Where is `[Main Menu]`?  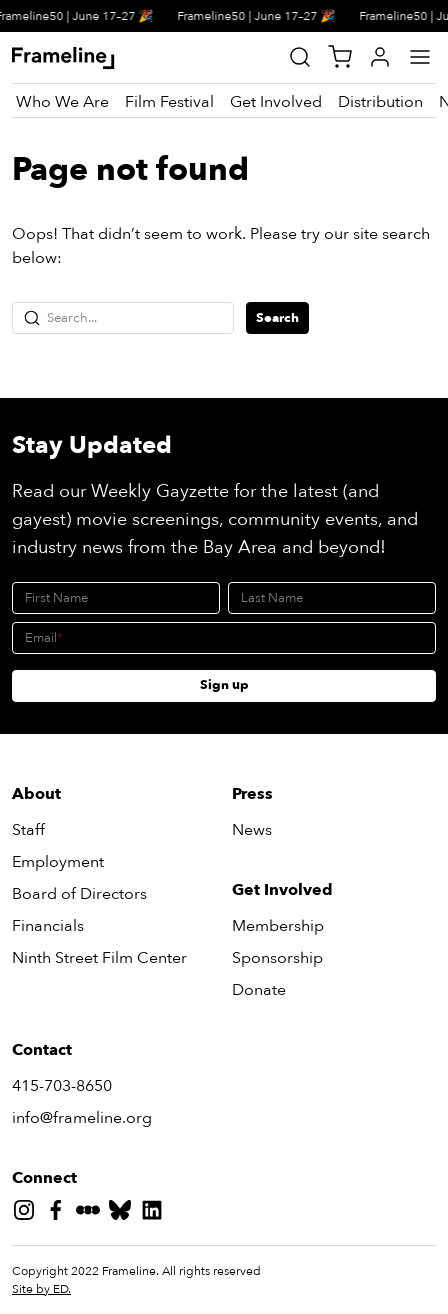 [Main Menu] is located at coordinates (420, 57).